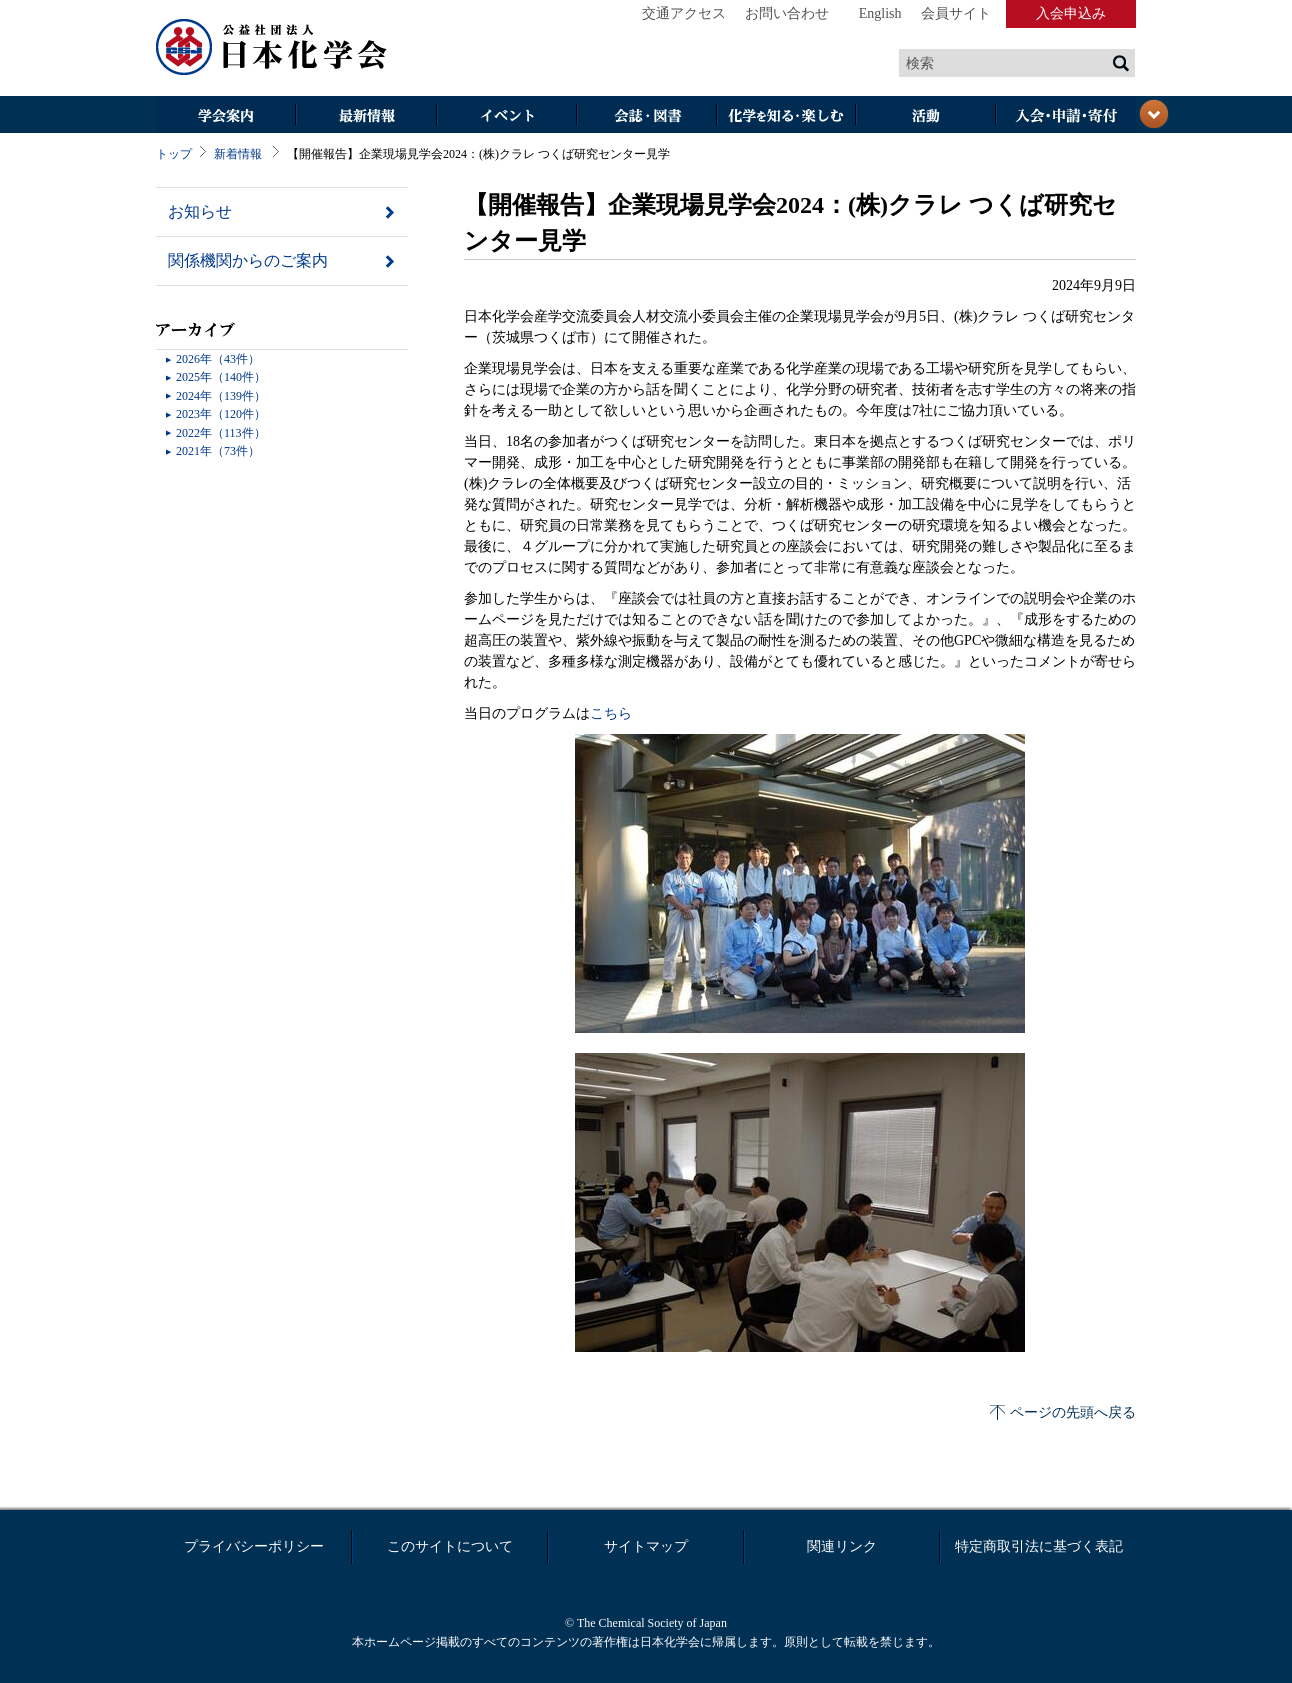 The width and height of the screenshot is (1292, 1683). I want to click on 新着情報, so click(238, 154).